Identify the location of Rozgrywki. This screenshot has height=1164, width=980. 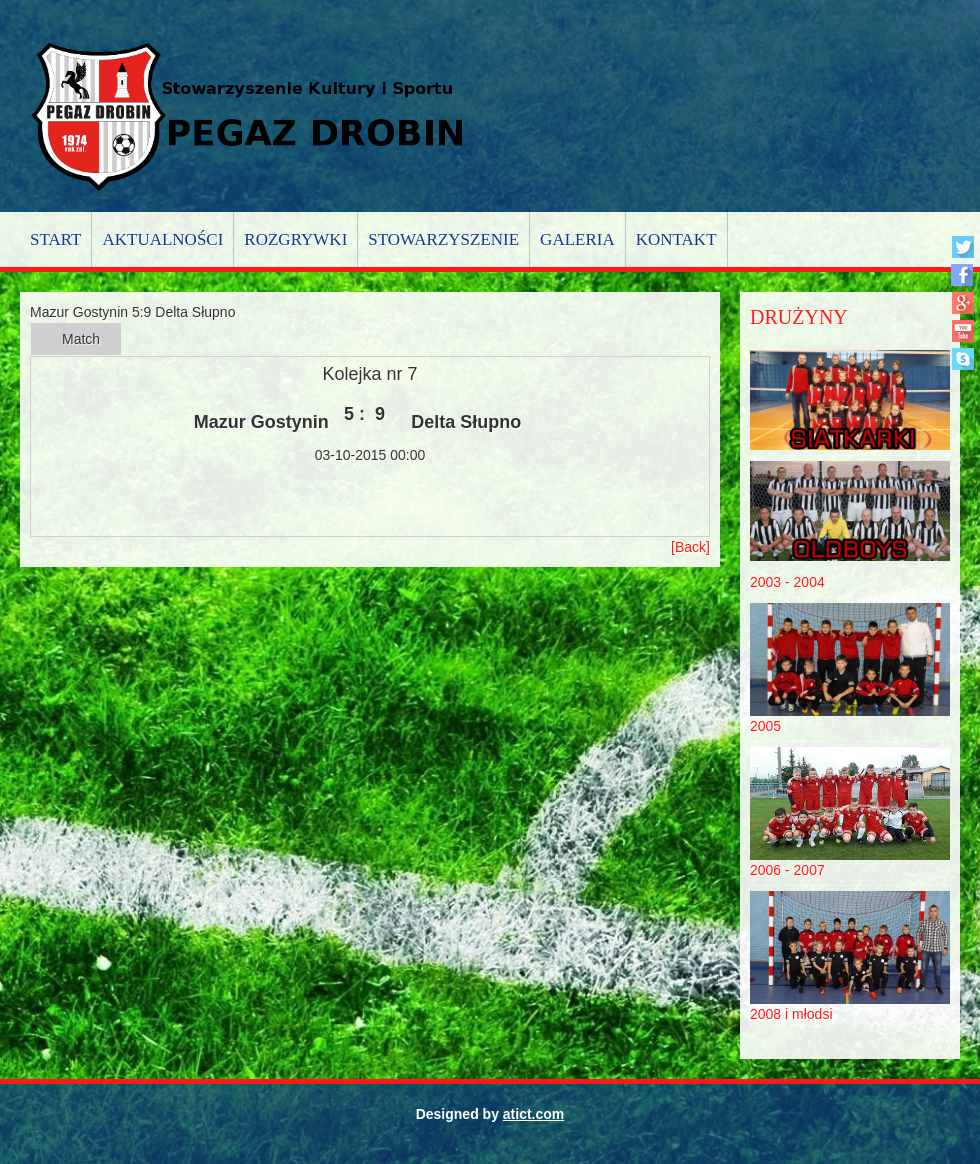
(295, 239).